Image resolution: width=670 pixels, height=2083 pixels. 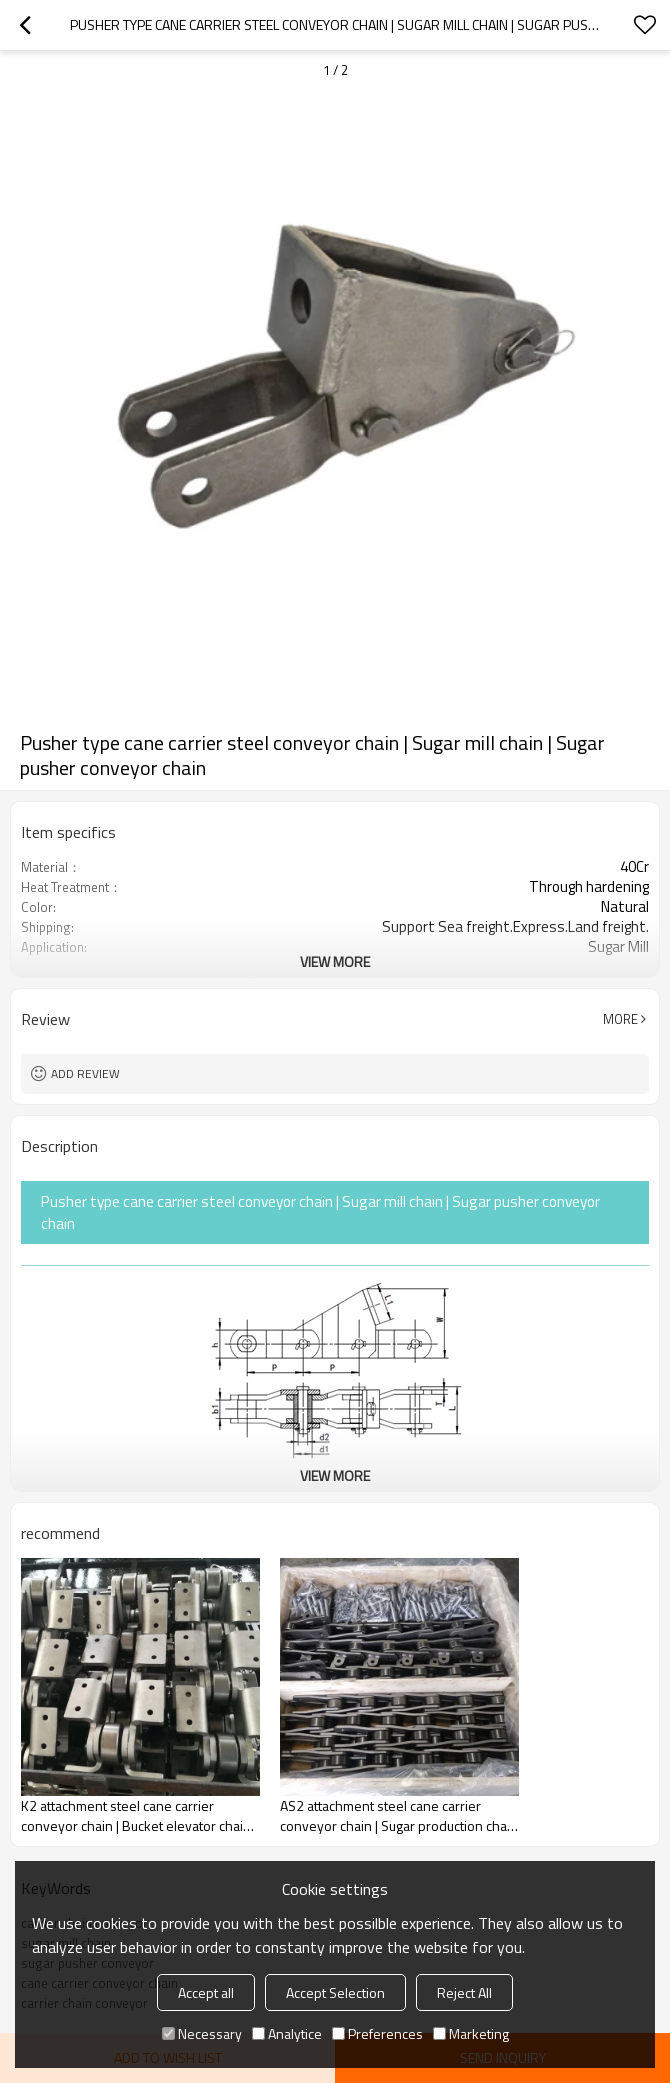 What do you see at coordinates (287, 2033) in the screenshot?
I see `Analytice` at bounding box center [287, 2033].